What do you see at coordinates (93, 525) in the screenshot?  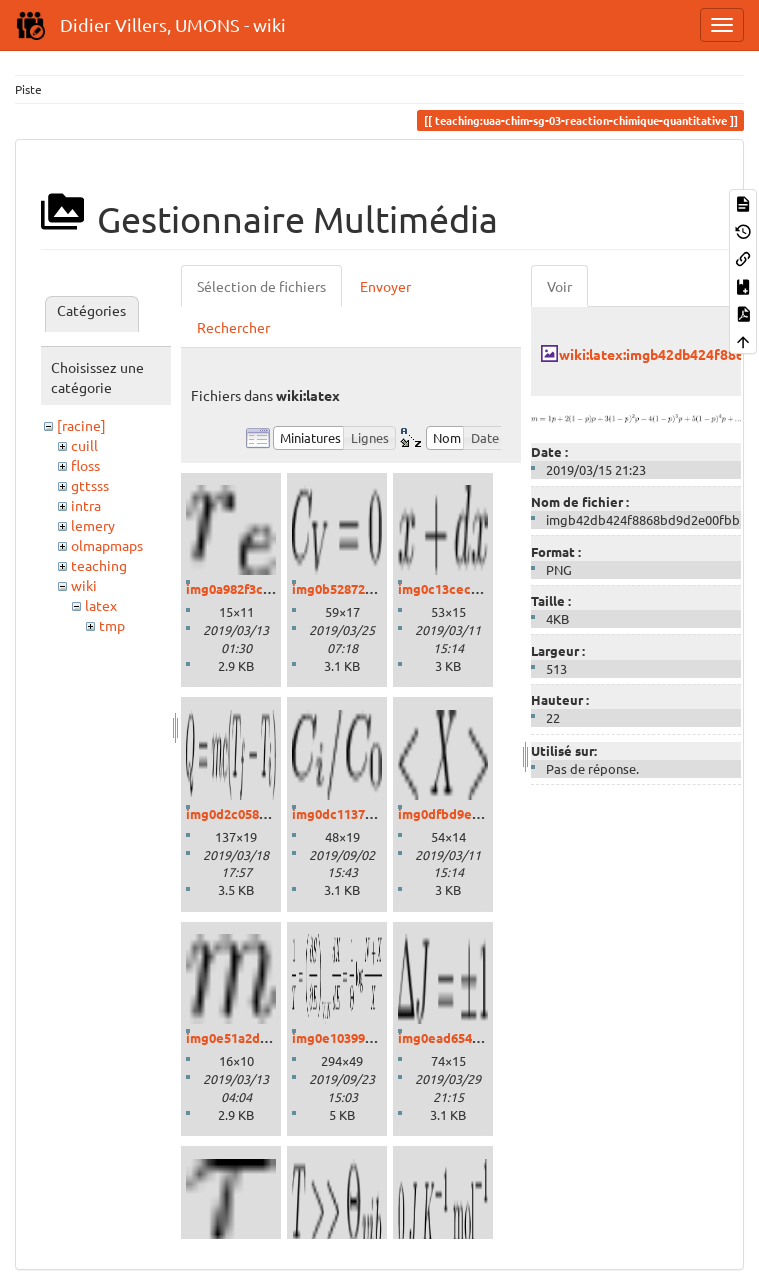 I see `lemery` at bounding box center [93, 525].